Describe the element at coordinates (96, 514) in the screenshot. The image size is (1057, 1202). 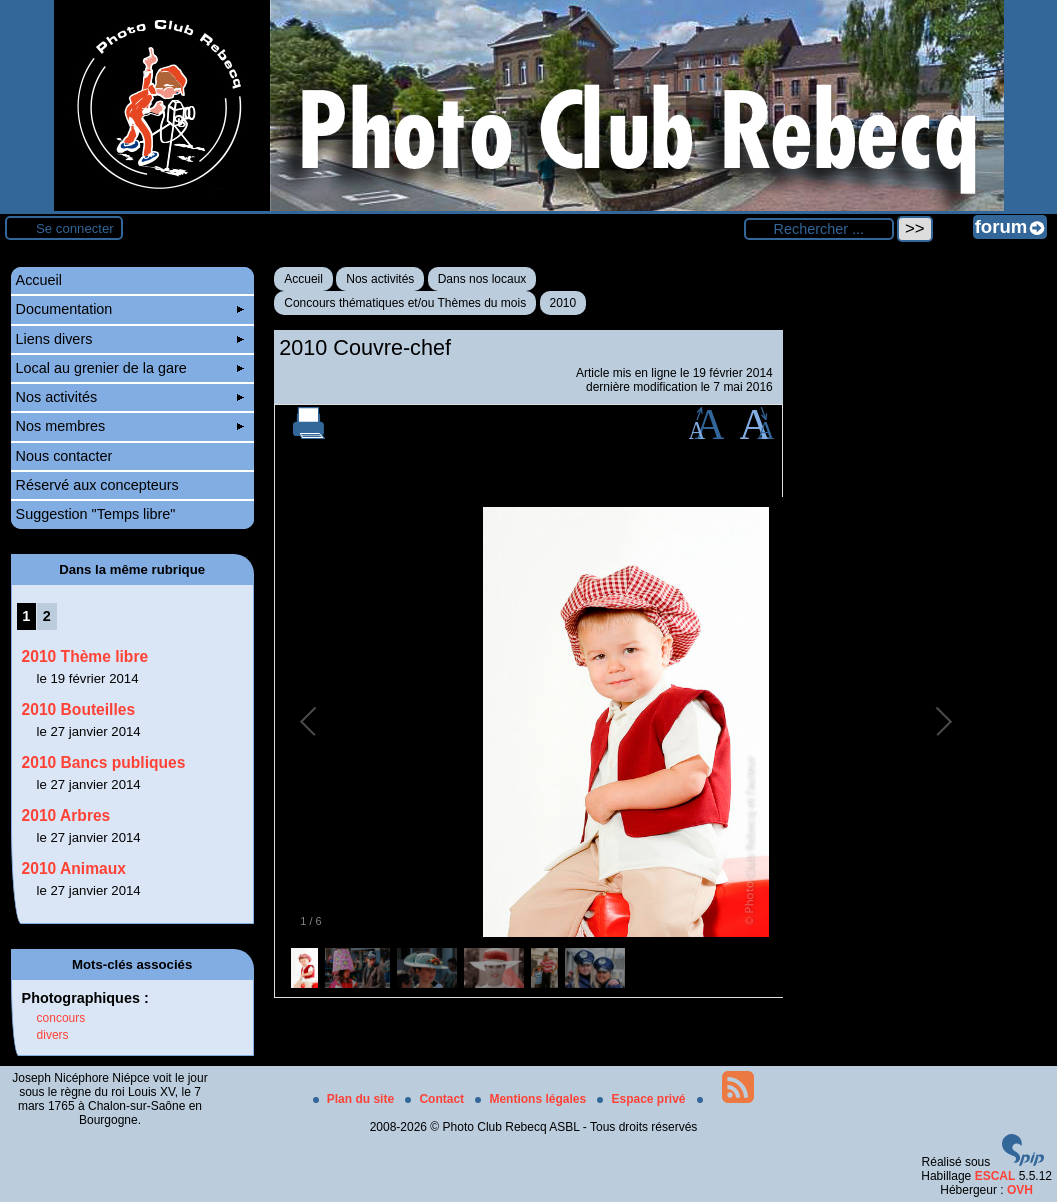
I see `Suggestion "Temps libre"` at that location.